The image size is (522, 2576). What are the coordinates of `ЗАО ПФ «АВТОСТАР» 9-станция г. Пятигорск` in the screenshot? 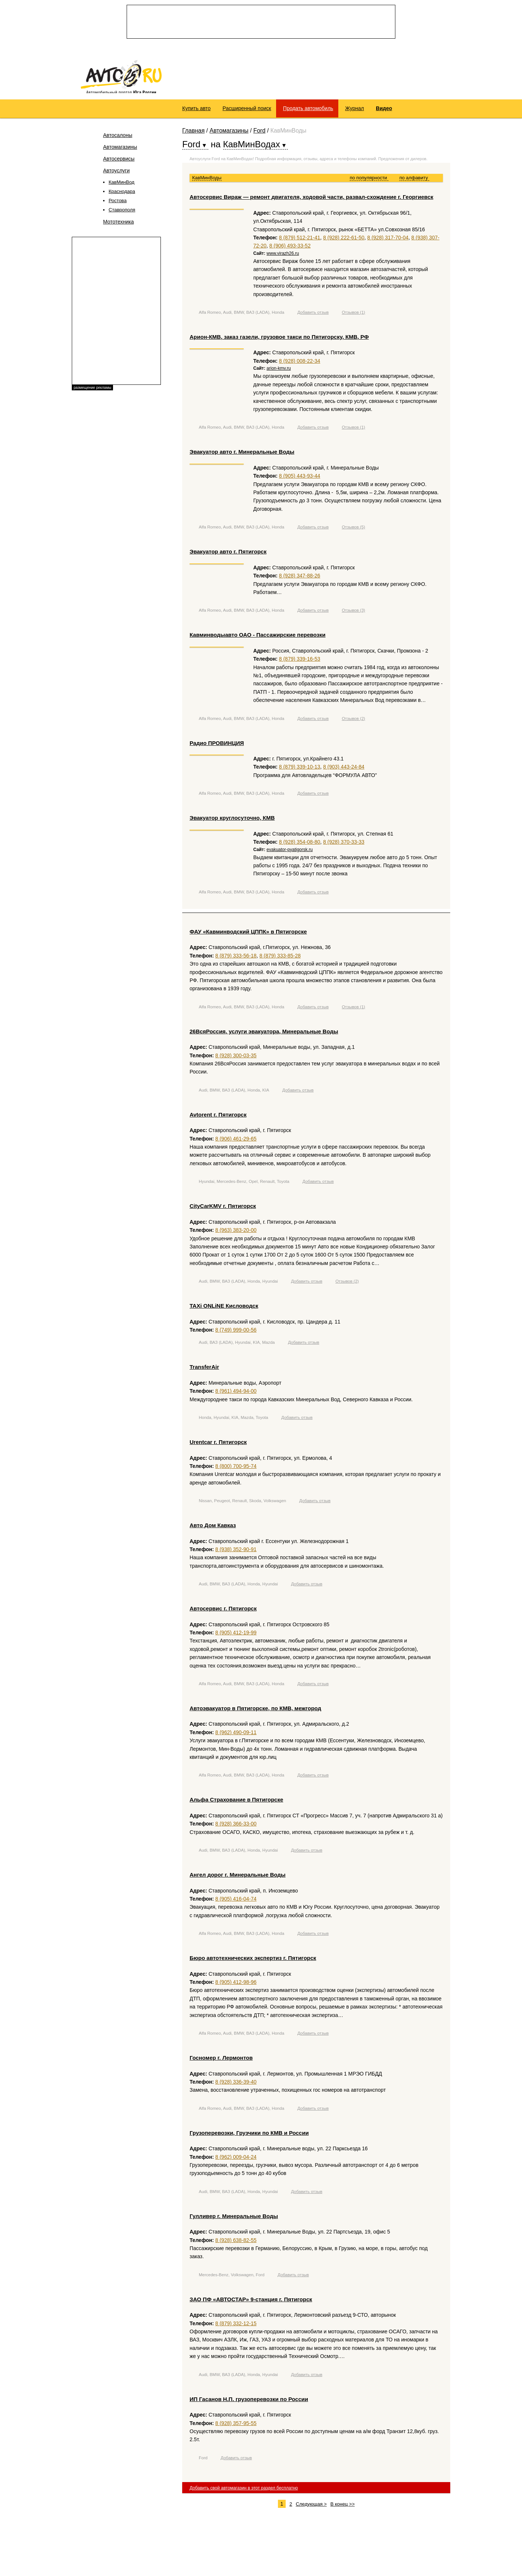 It's located at (251, 2302).